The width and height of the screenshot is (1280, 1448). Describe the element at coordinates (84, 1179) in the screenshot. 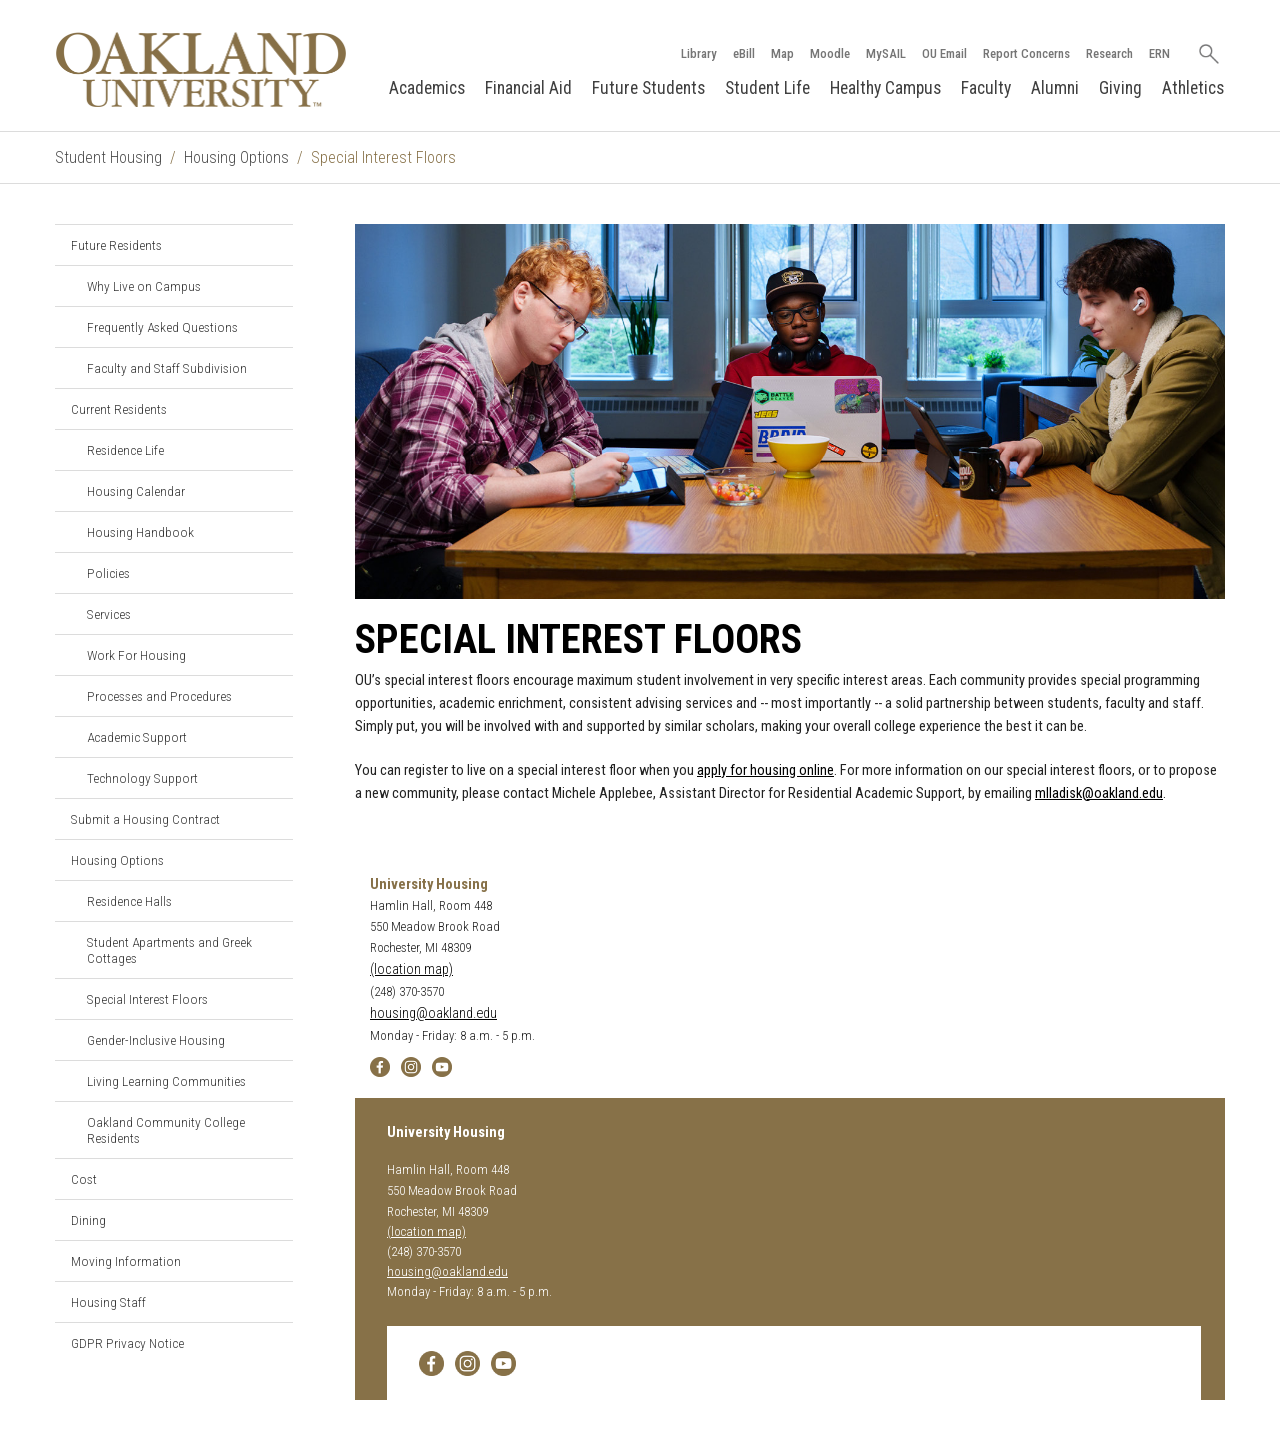

I see `Cost` at that location.